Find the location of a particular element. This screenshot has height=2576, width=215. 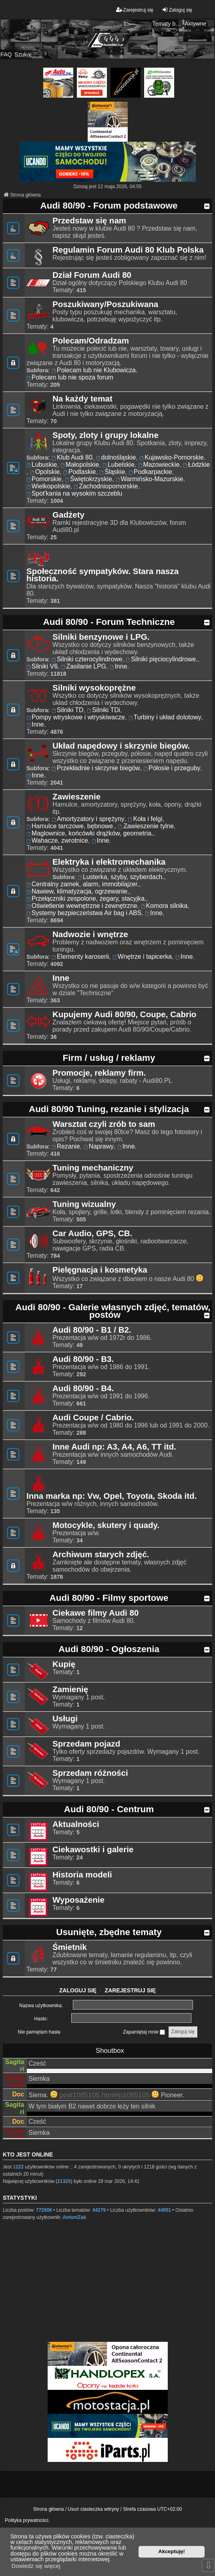

Małopolskie is located at coordinates (79, 464).